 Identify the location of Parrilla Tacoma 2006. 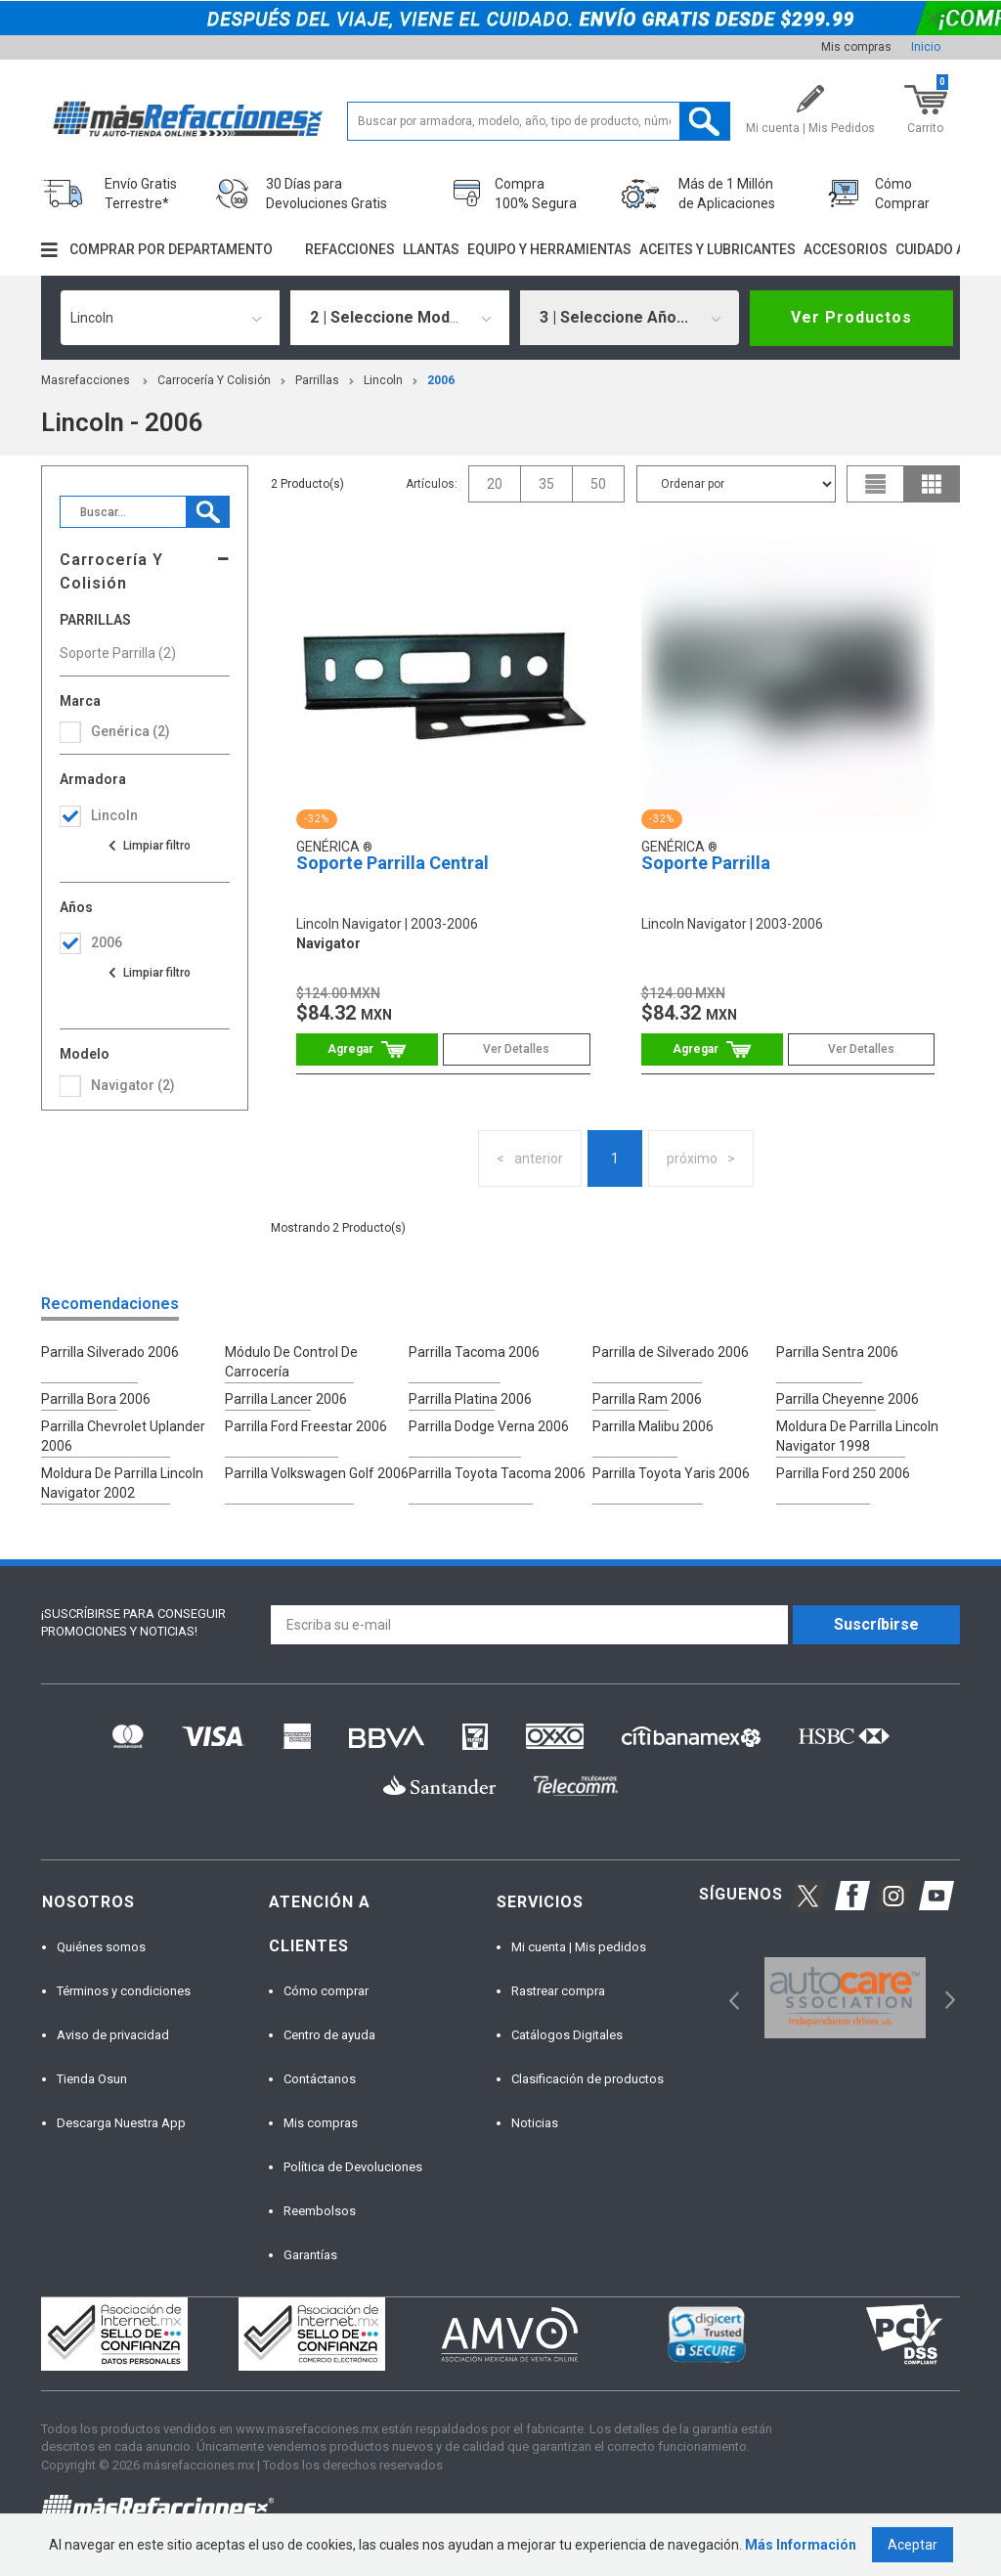
(474, 1352).